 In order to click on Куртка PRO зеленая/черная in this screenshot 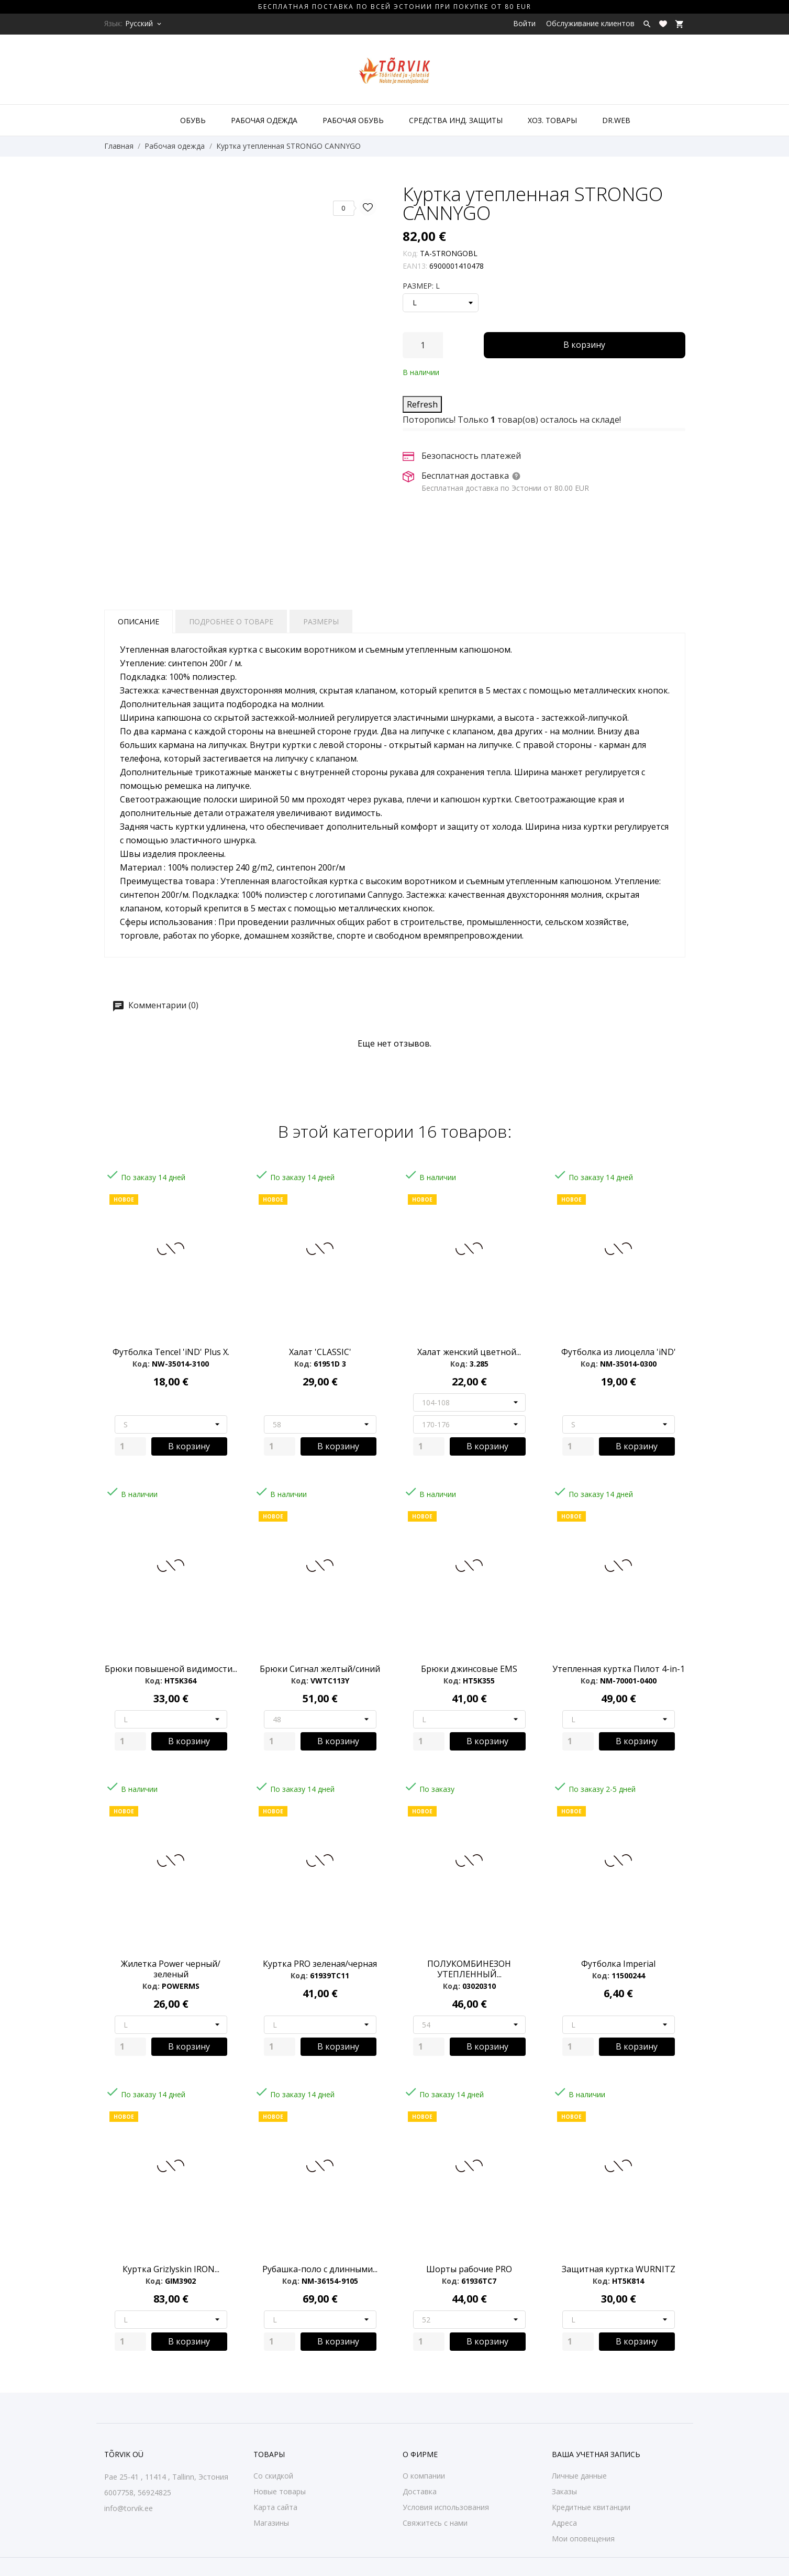, I will do `click(320, 1963)`.